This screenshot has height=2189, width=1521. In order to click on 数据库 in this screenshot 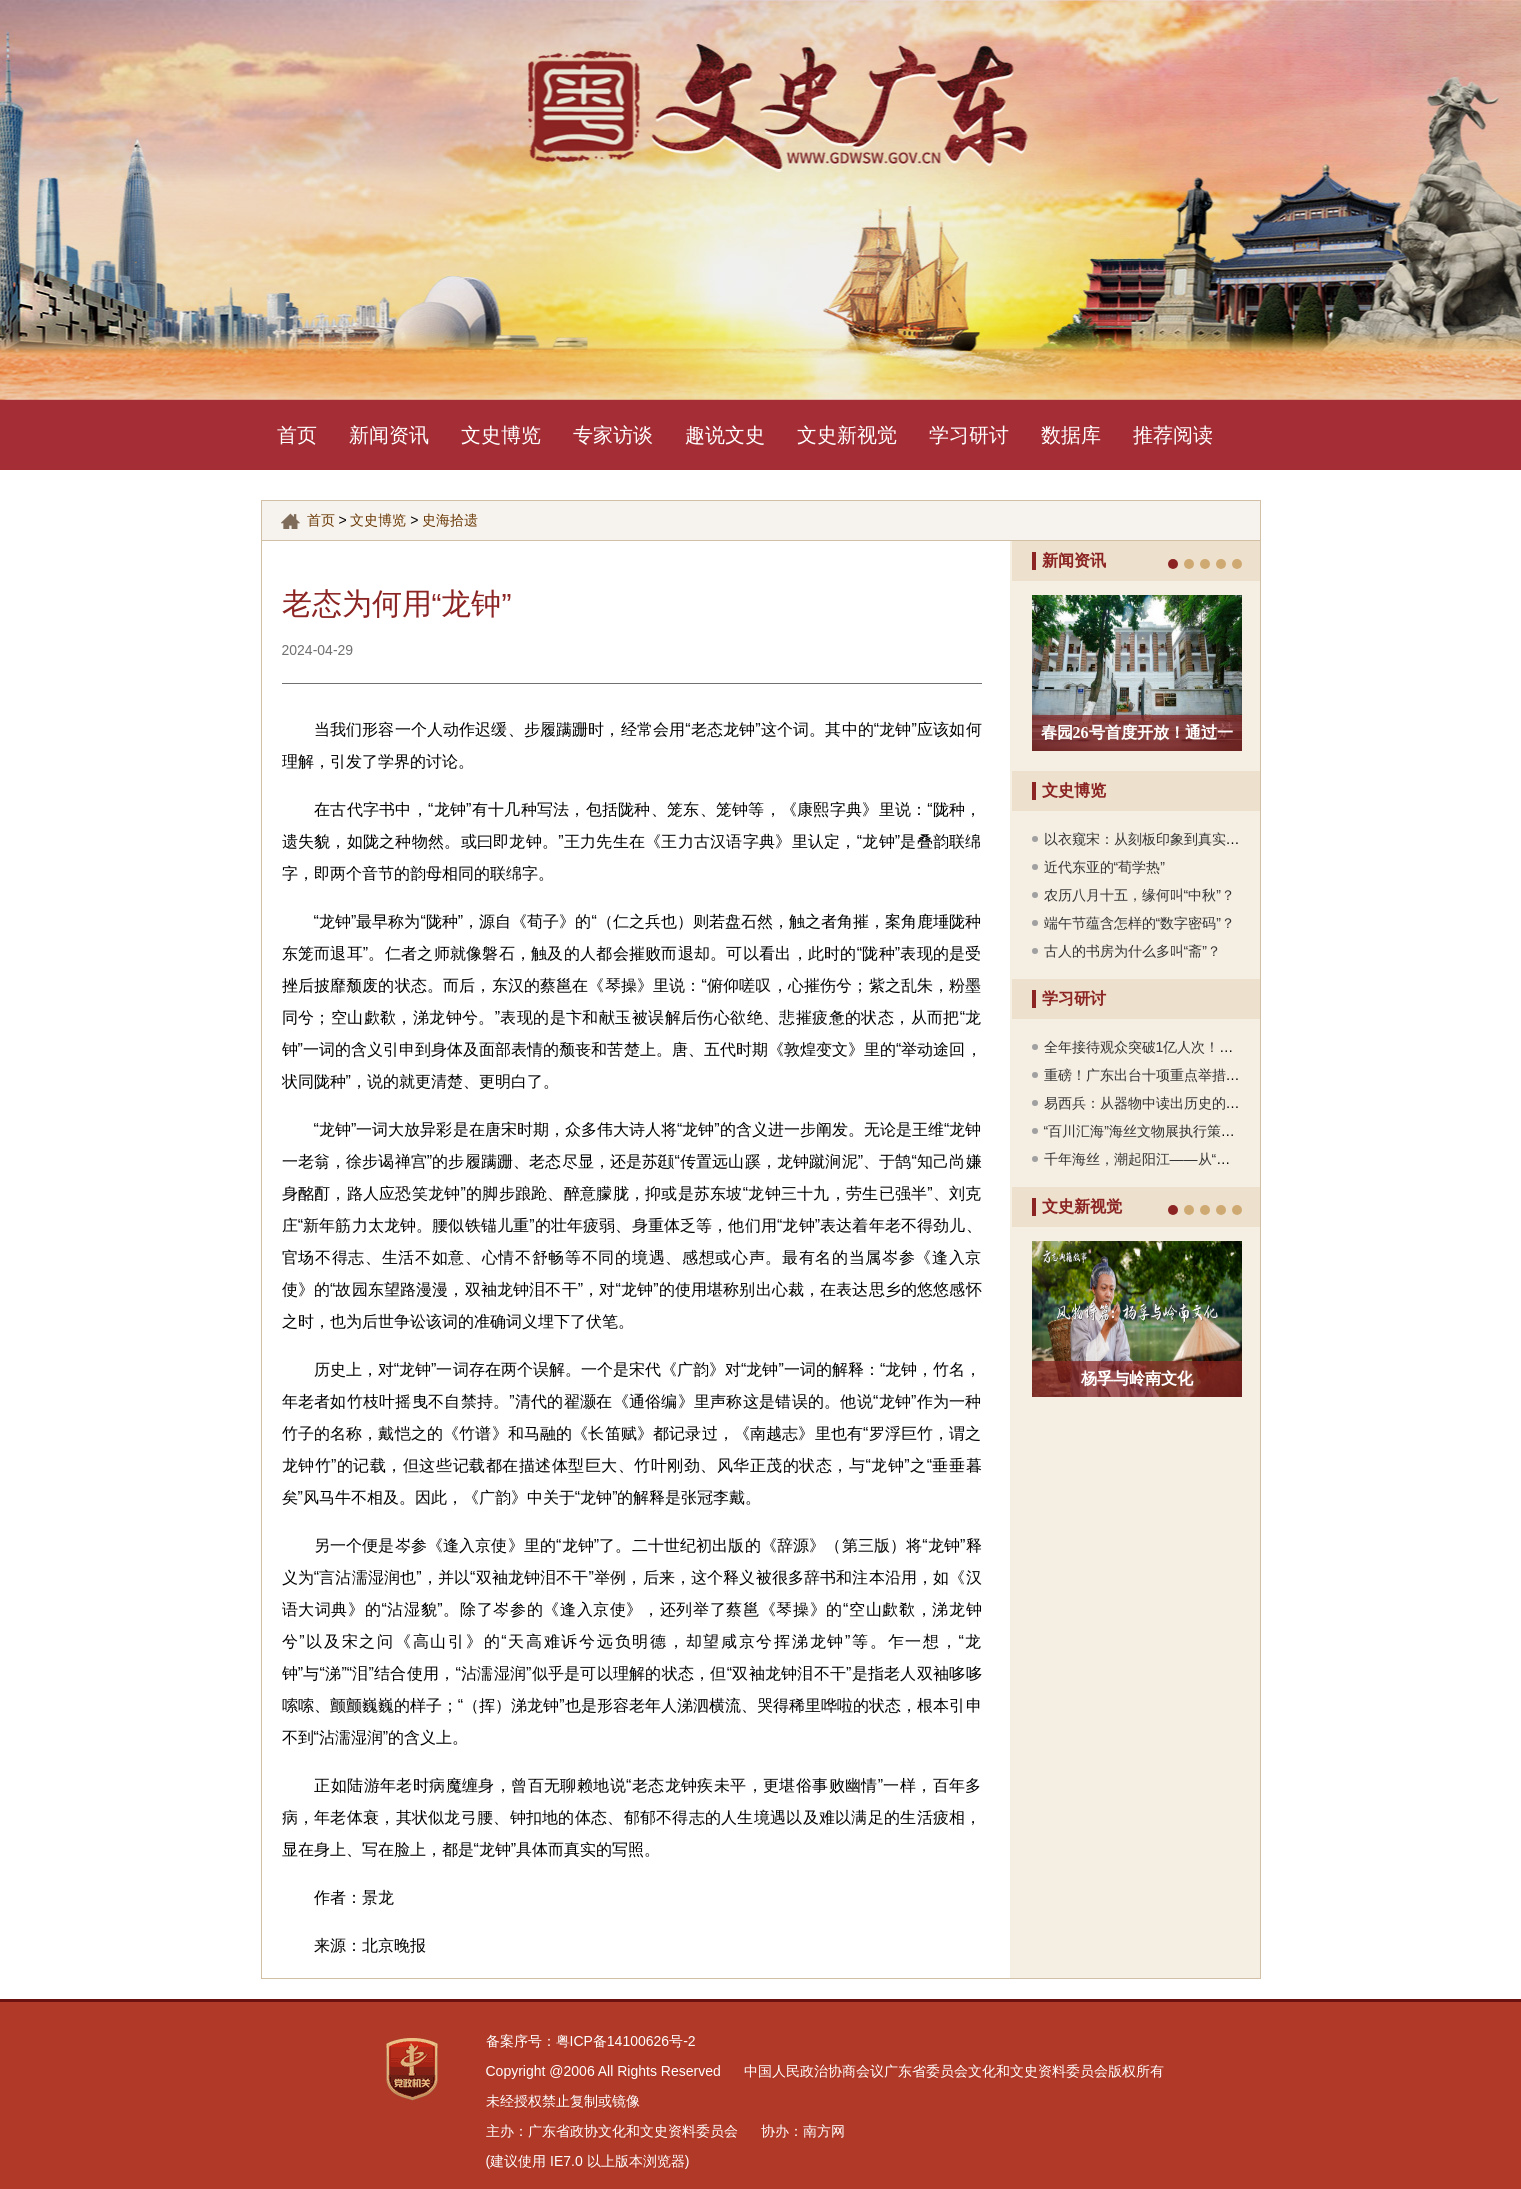, I will do `click(1071, 435)`.